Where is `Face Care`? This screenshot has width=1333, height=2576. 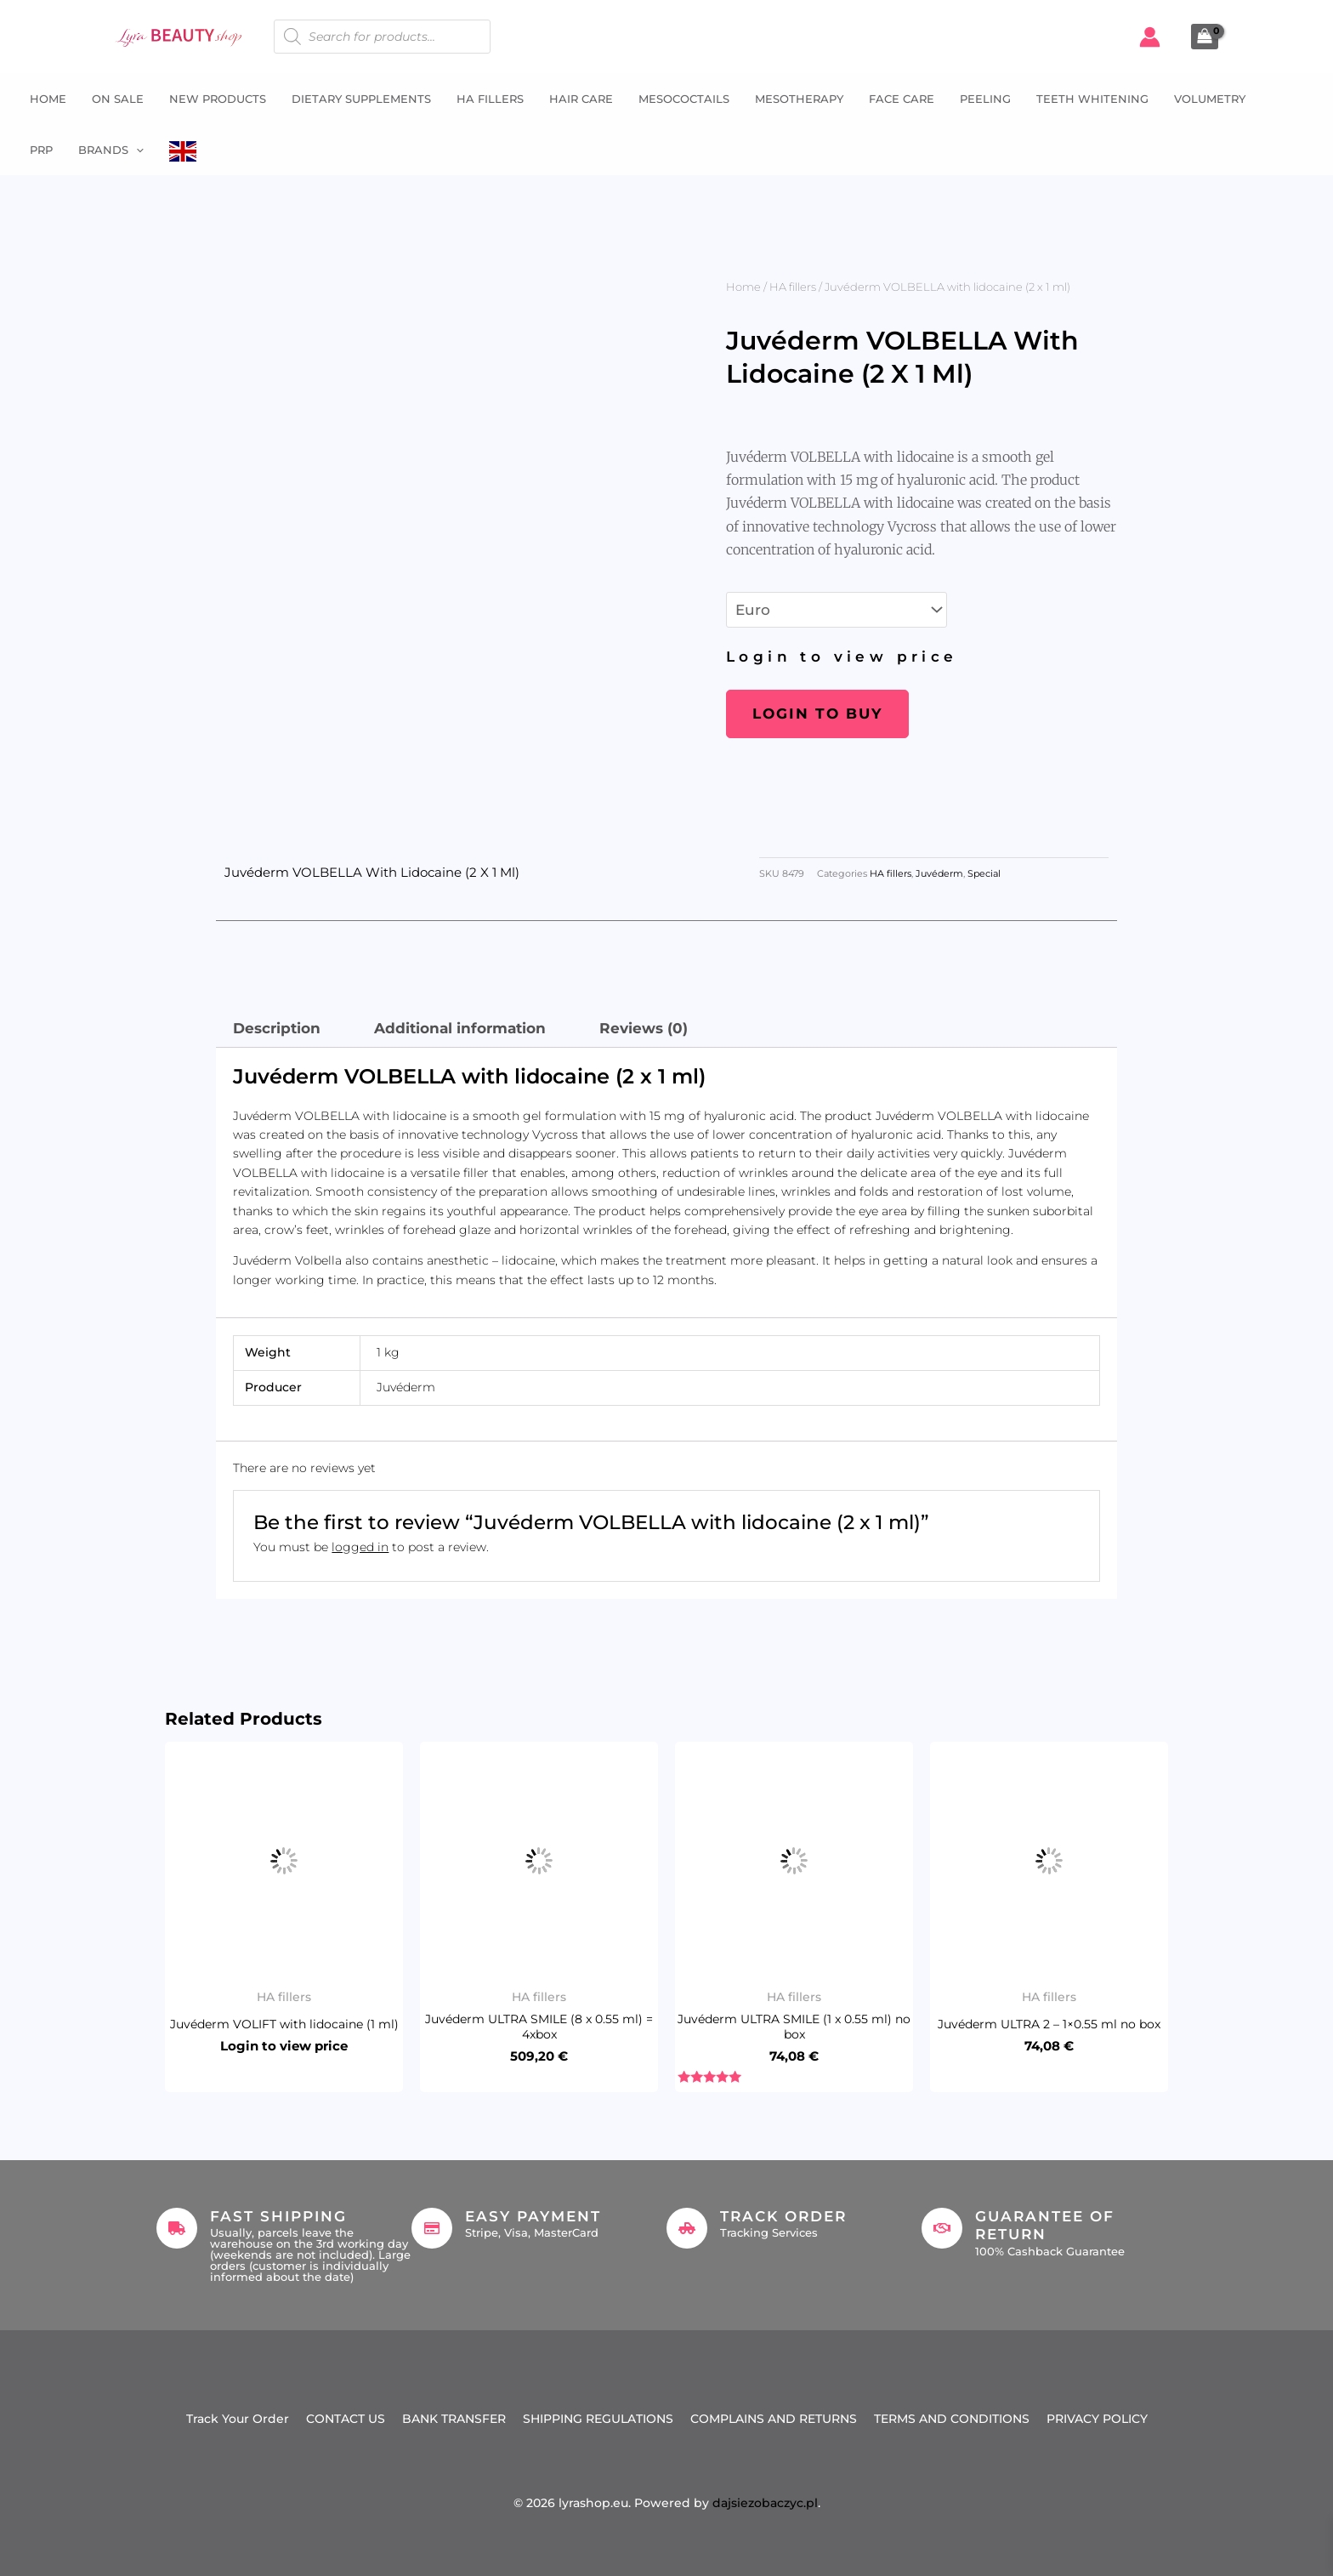
Face Care is located at coordinates (901, 98).